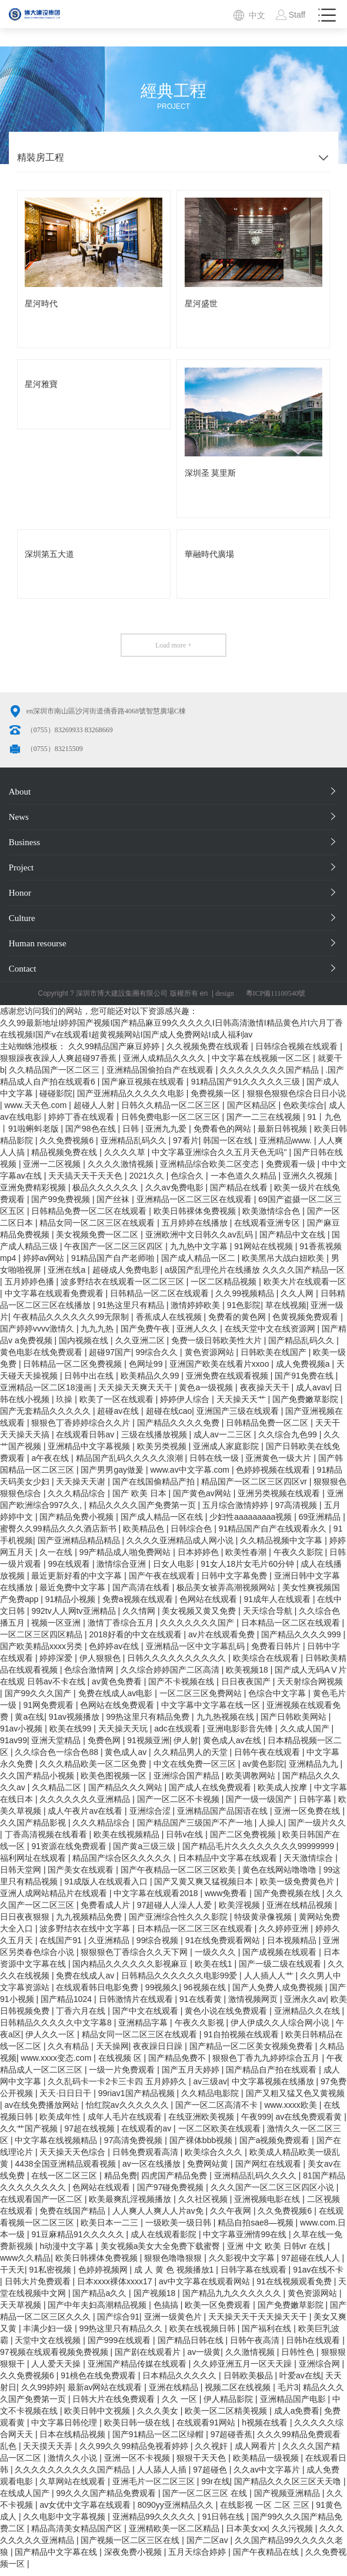 Image resolution: width=347 pixels, height=2576 pixels. What do you see at coordinates (13, 1746) in the screenshot?
I see `91av99` at bounding box center [13, 1746].